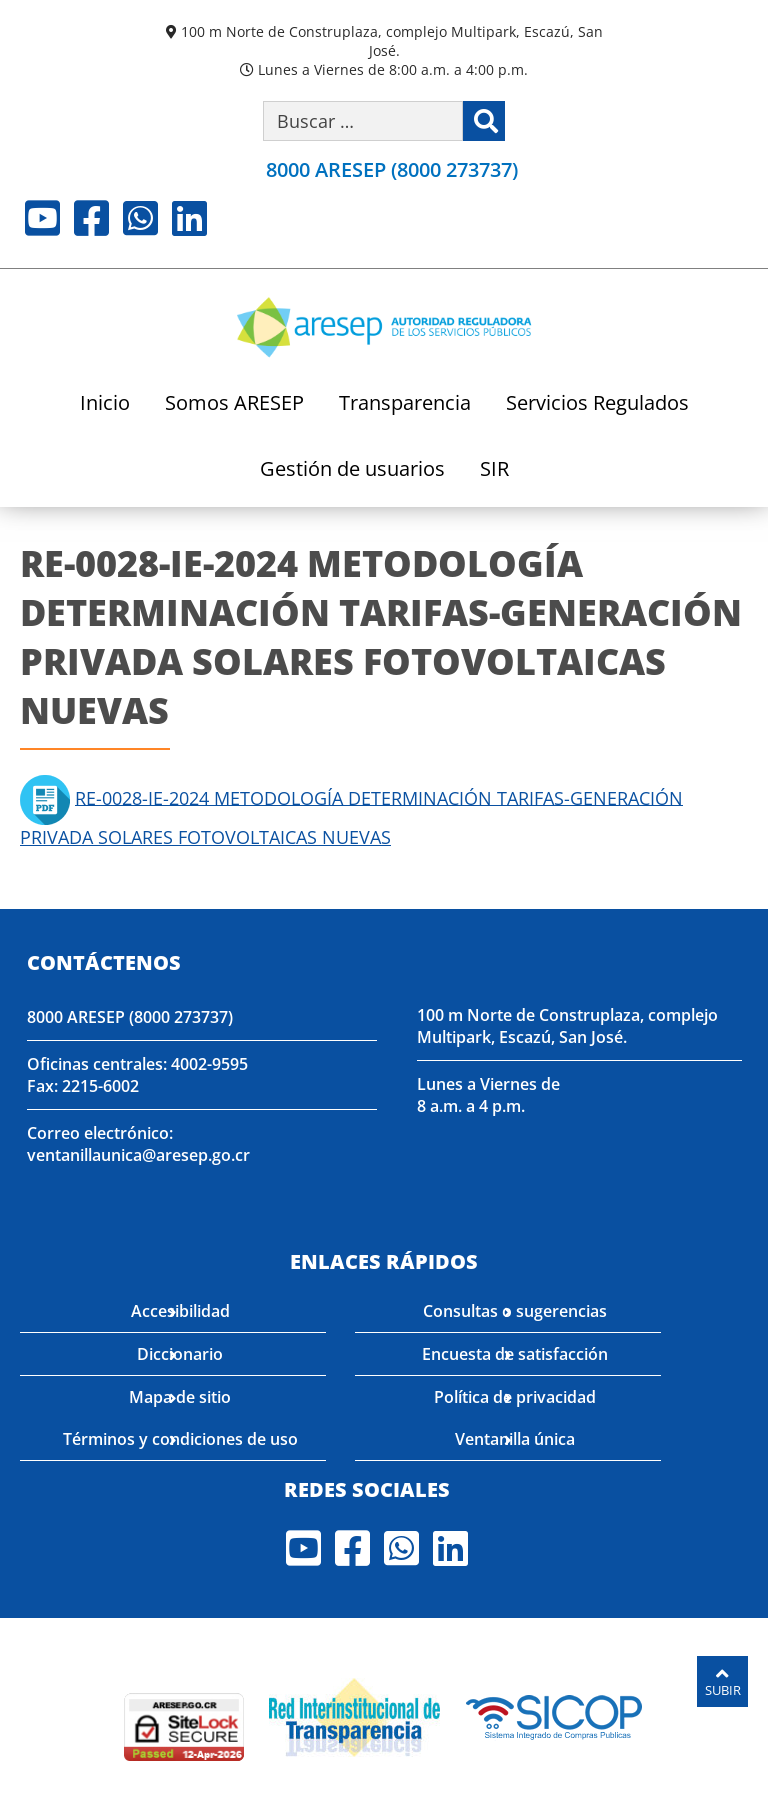  I want to click on Facebook [Visite nuestro perfil en Facebook], so click(91, 218).